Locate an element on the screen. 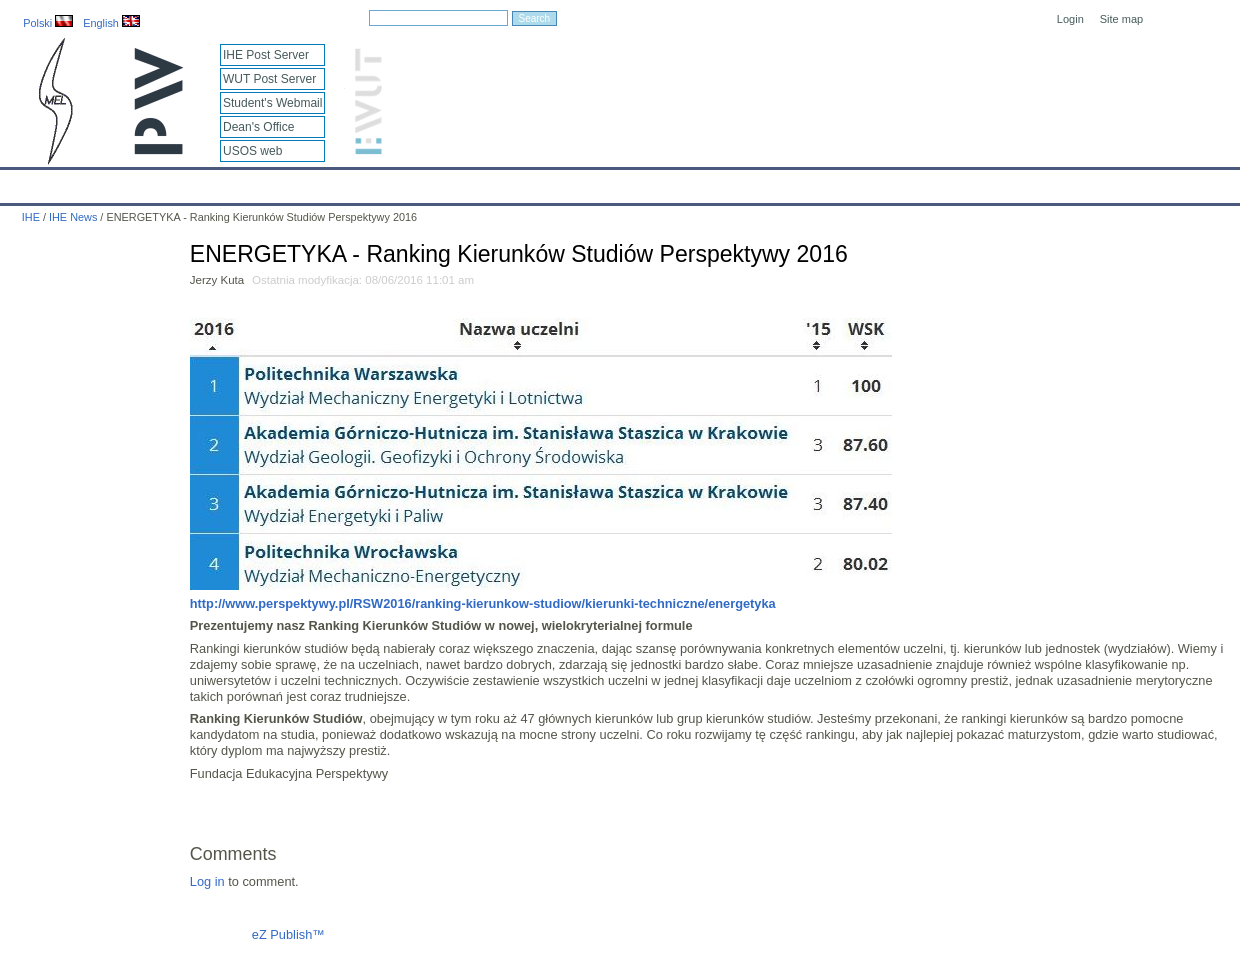 Image resolution: width=1240 pixels, height=962 pixels. Calendar is located at coordinates (91, 182).